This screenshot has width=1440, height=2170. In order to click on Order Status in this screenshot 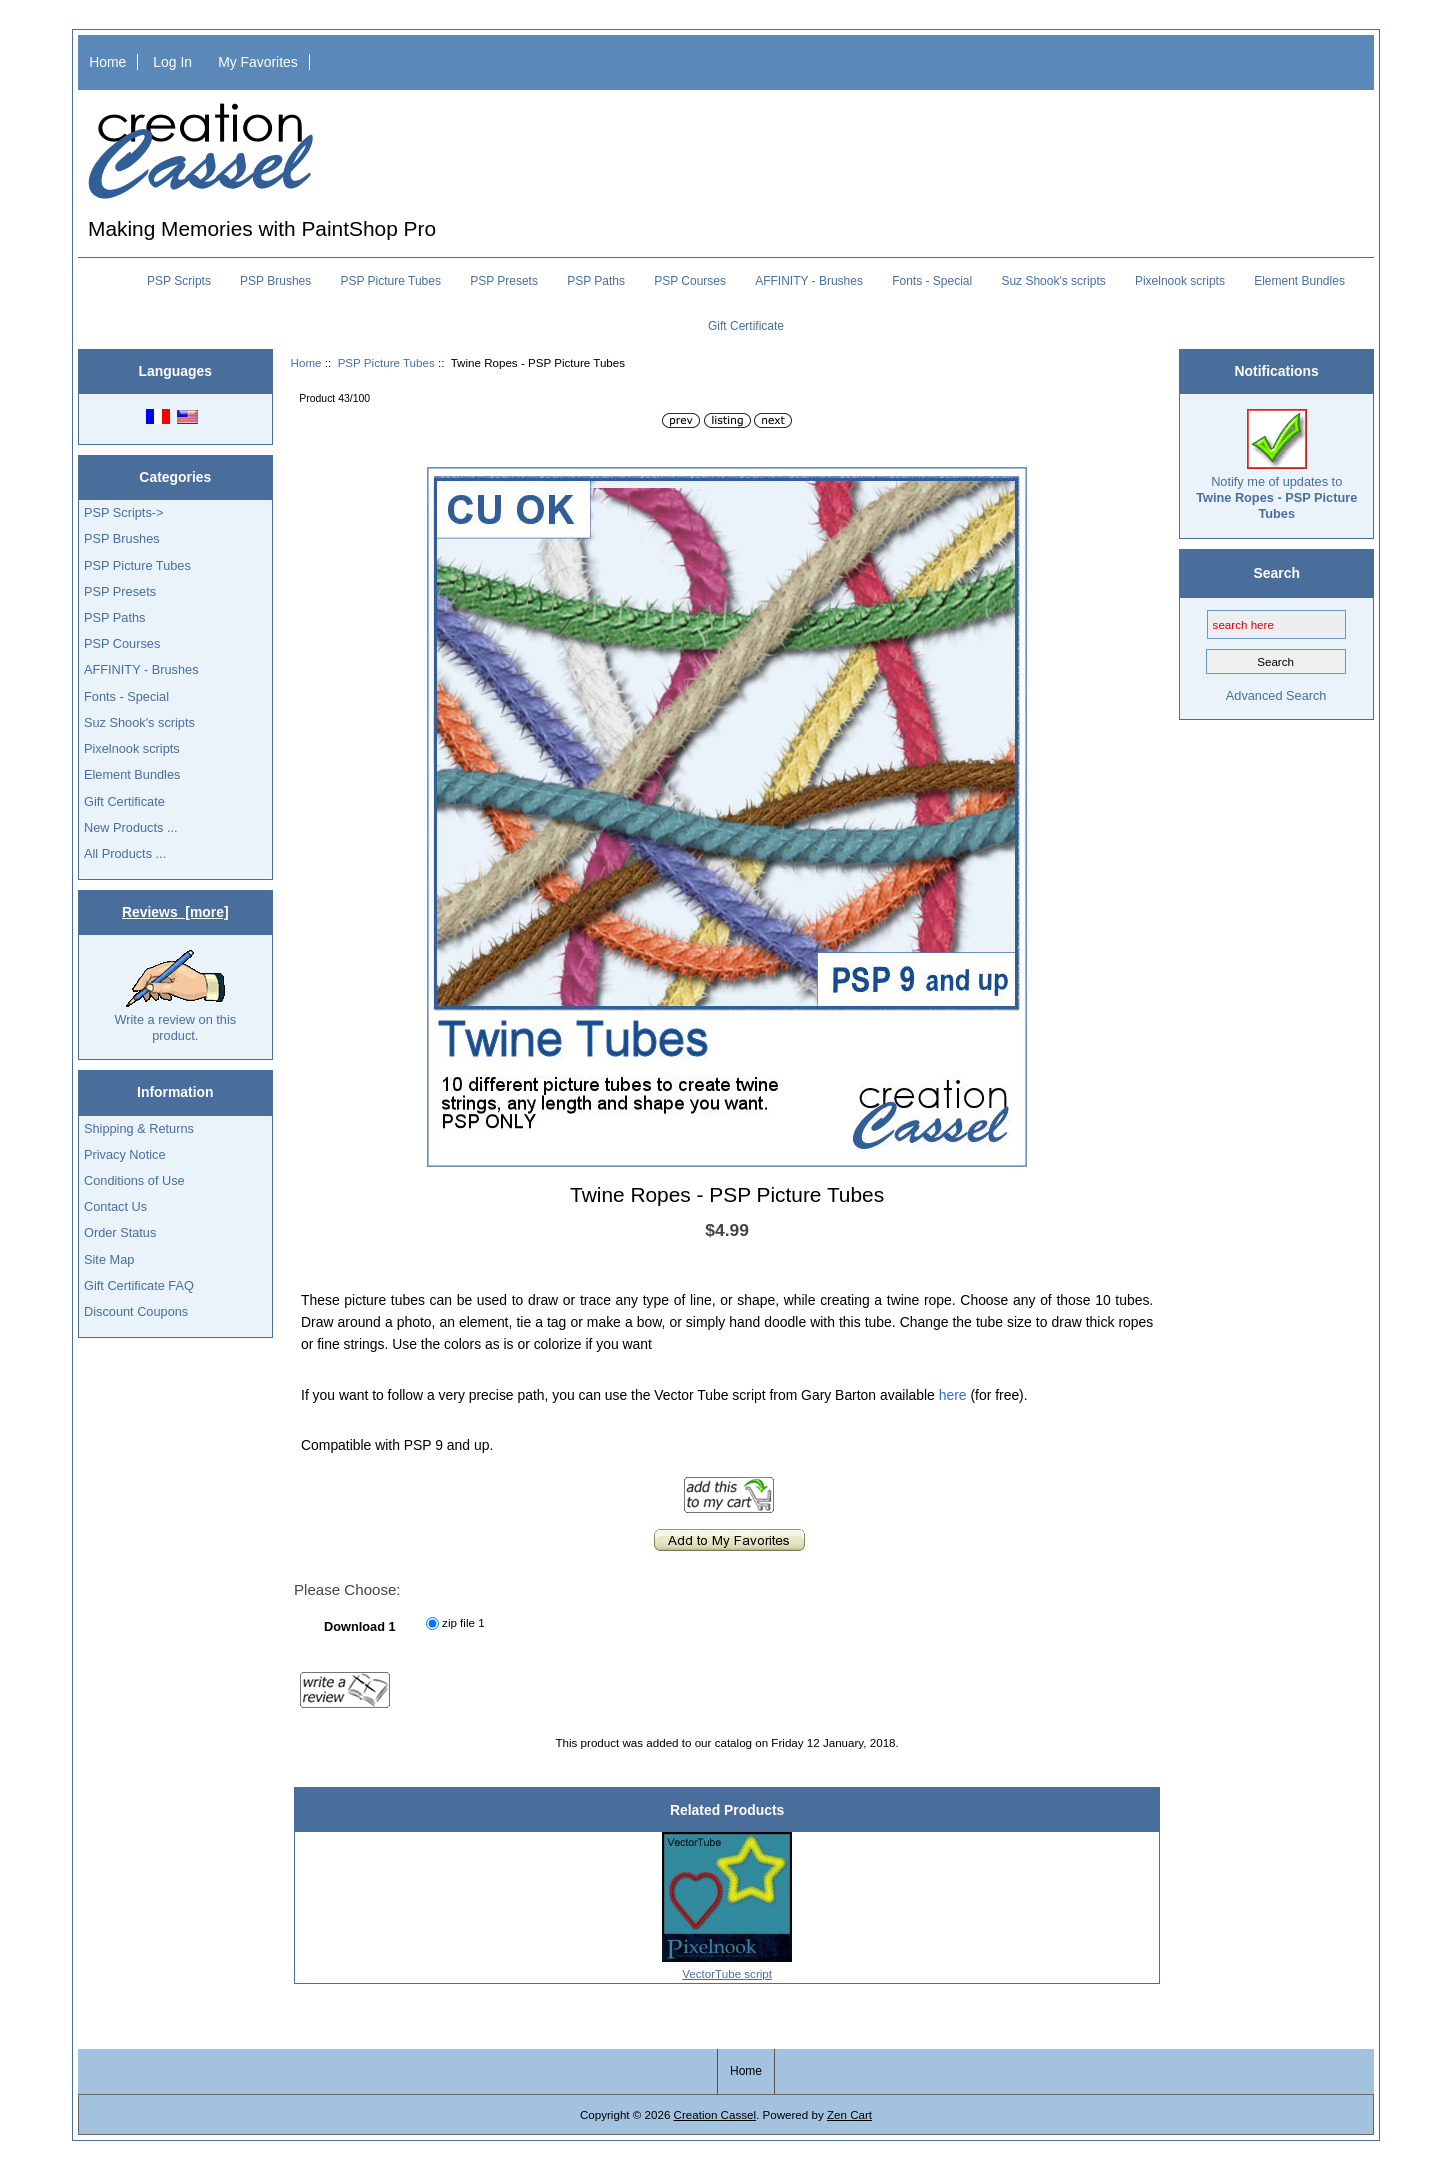, I will do `click(120, 1232)`.